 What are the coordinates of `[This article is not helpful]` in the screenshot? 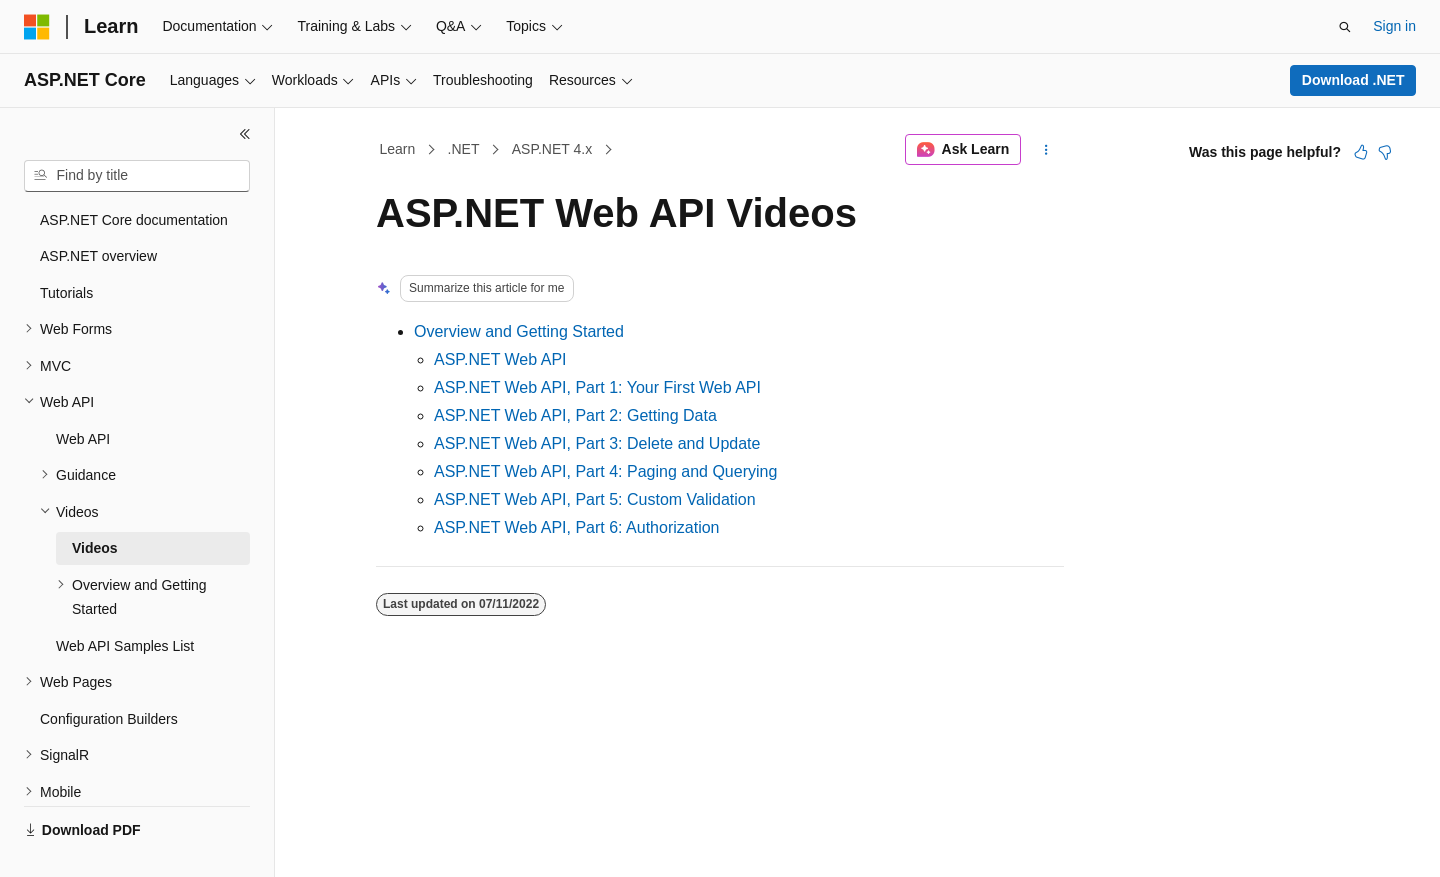 It's located at (1385, 152).